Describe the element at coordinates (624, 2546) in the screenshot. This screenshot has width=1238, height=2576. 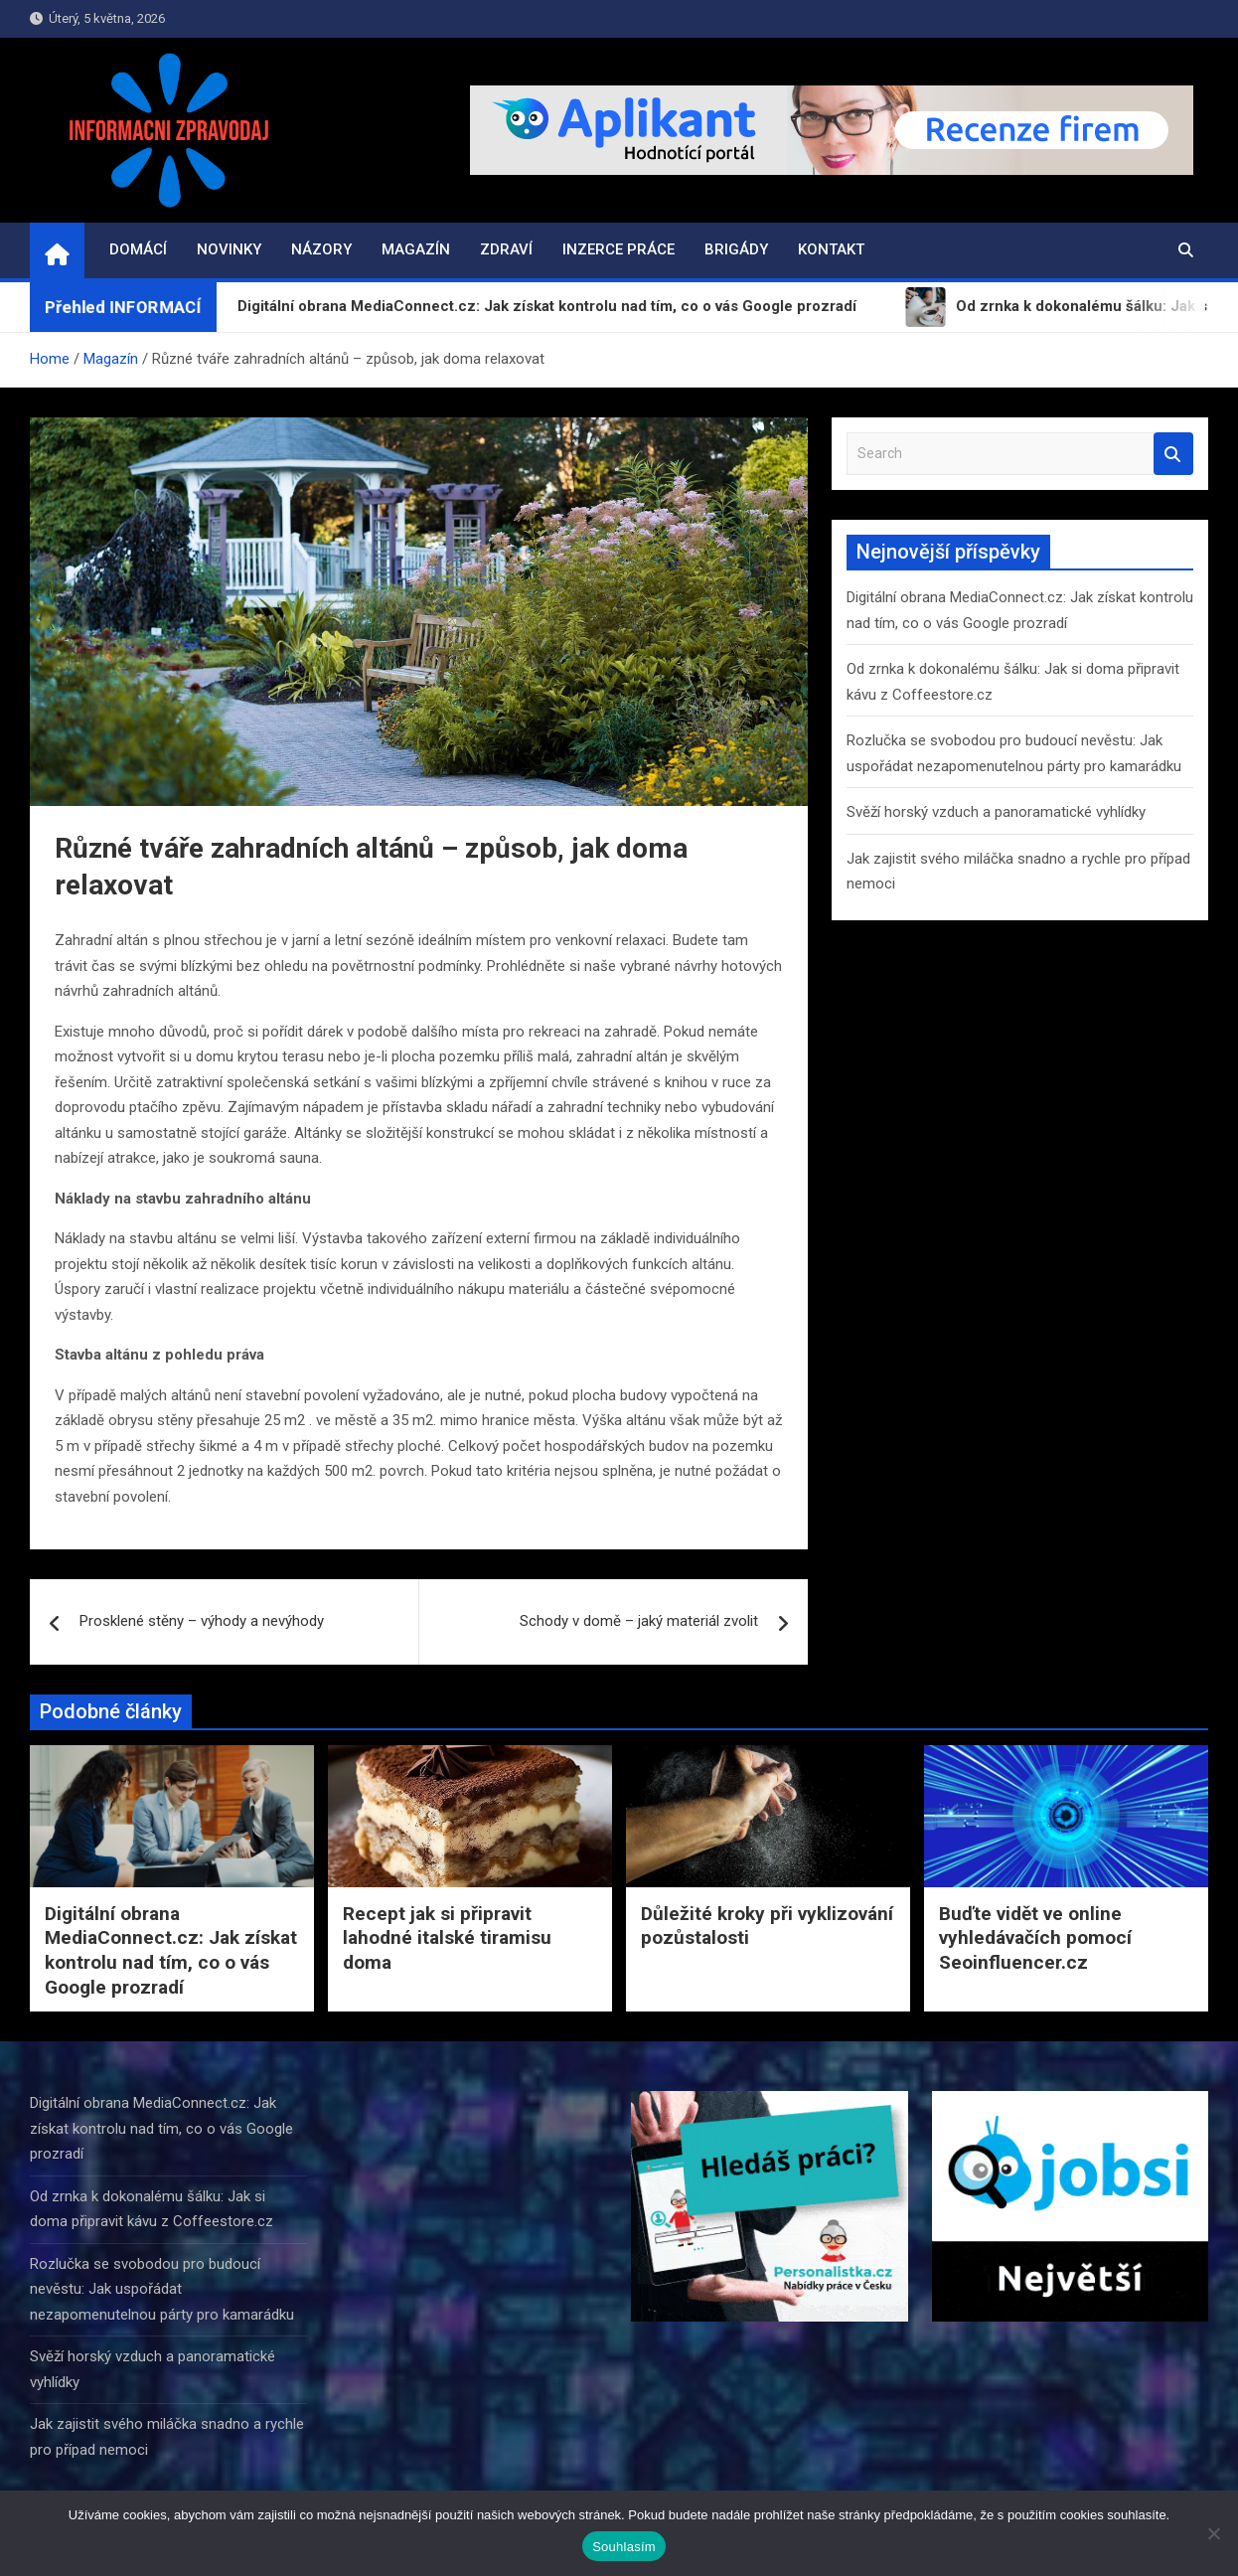
I see `Souhlasím` at that location.